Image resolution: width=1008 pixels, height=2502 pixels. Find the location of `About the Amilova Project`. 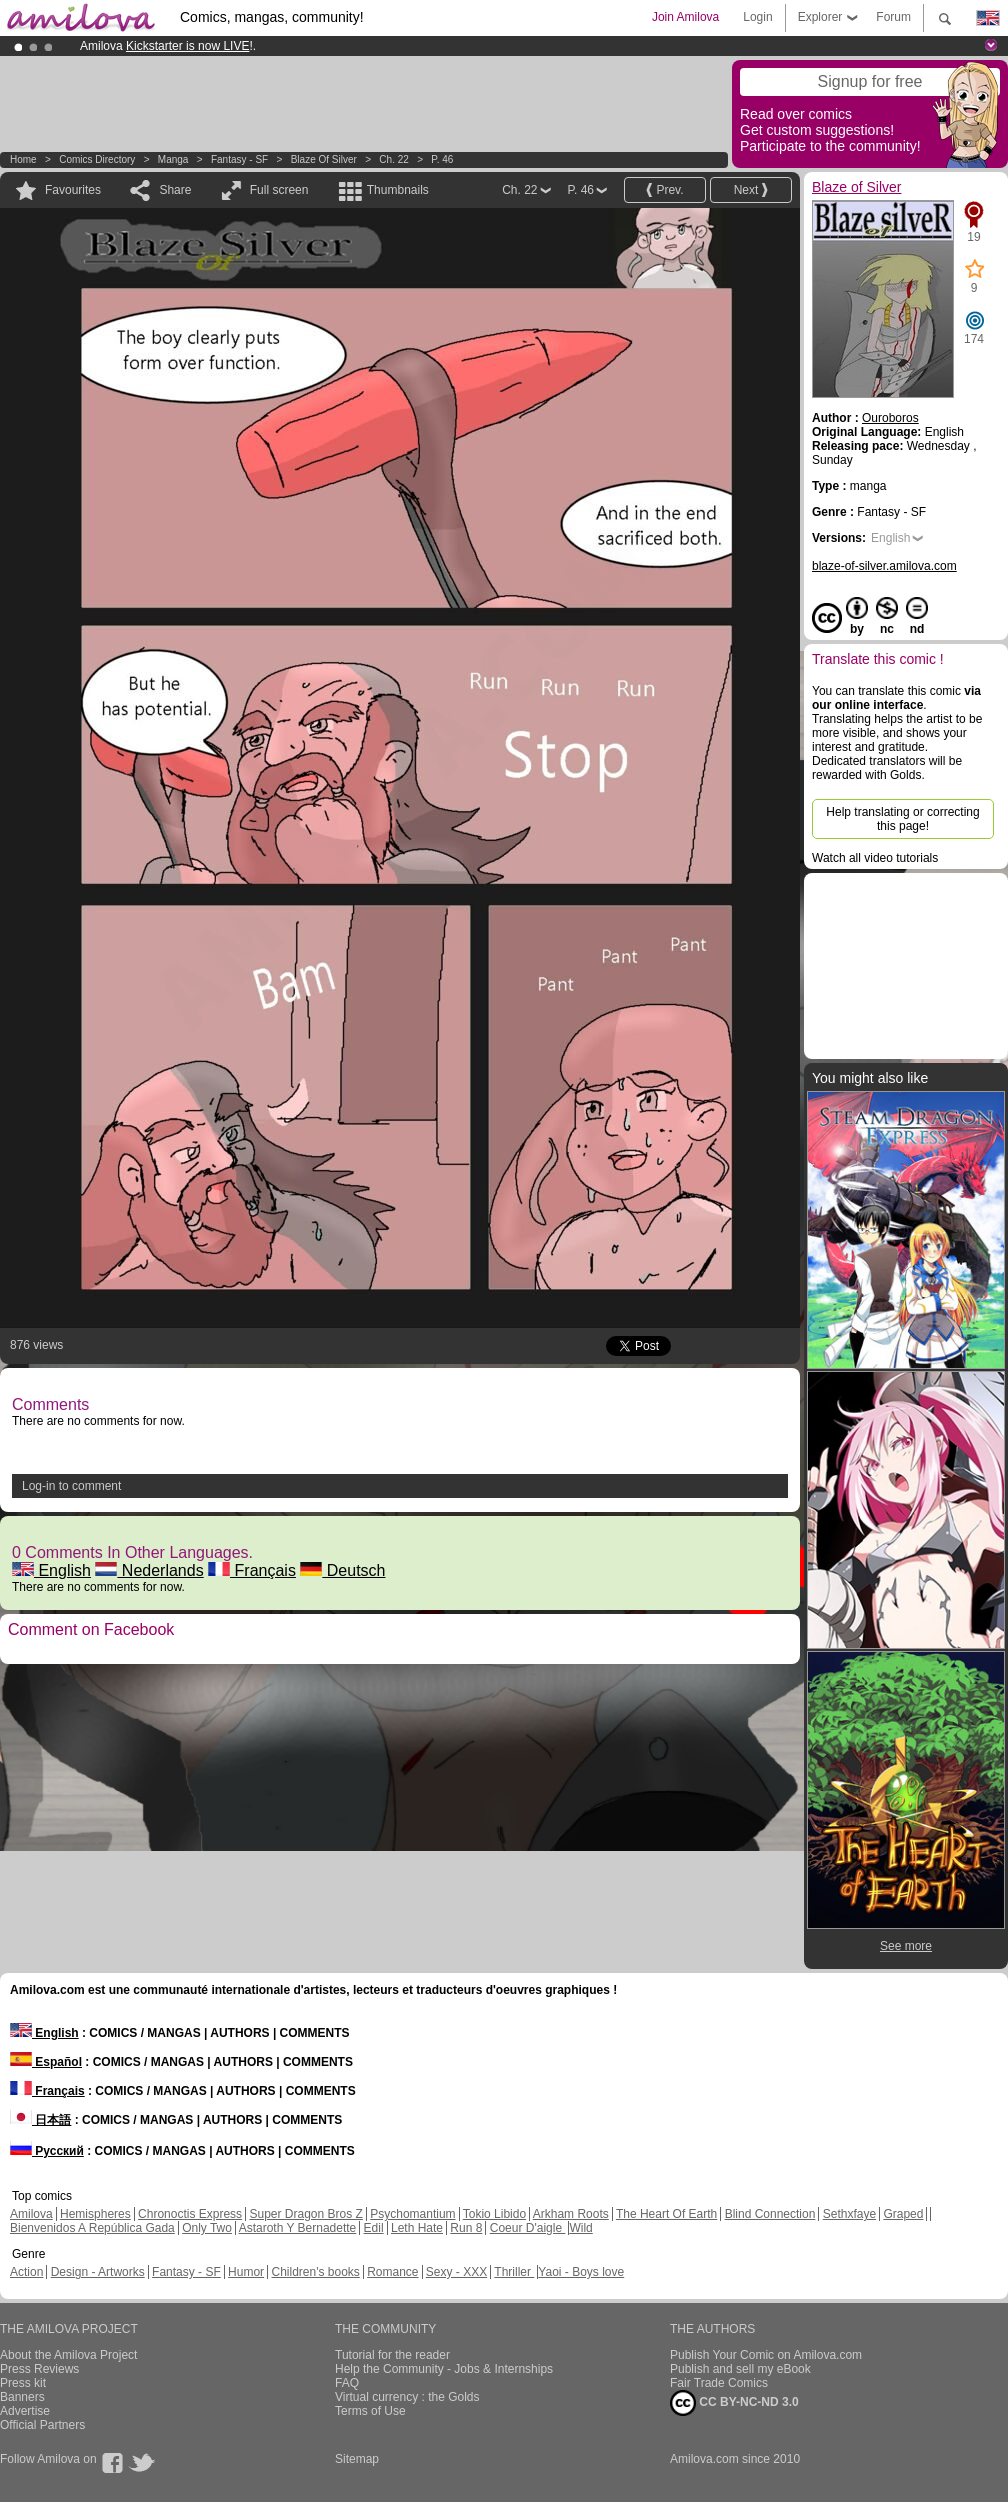

About the Amilova Project is located at coordinates (68, 2355).